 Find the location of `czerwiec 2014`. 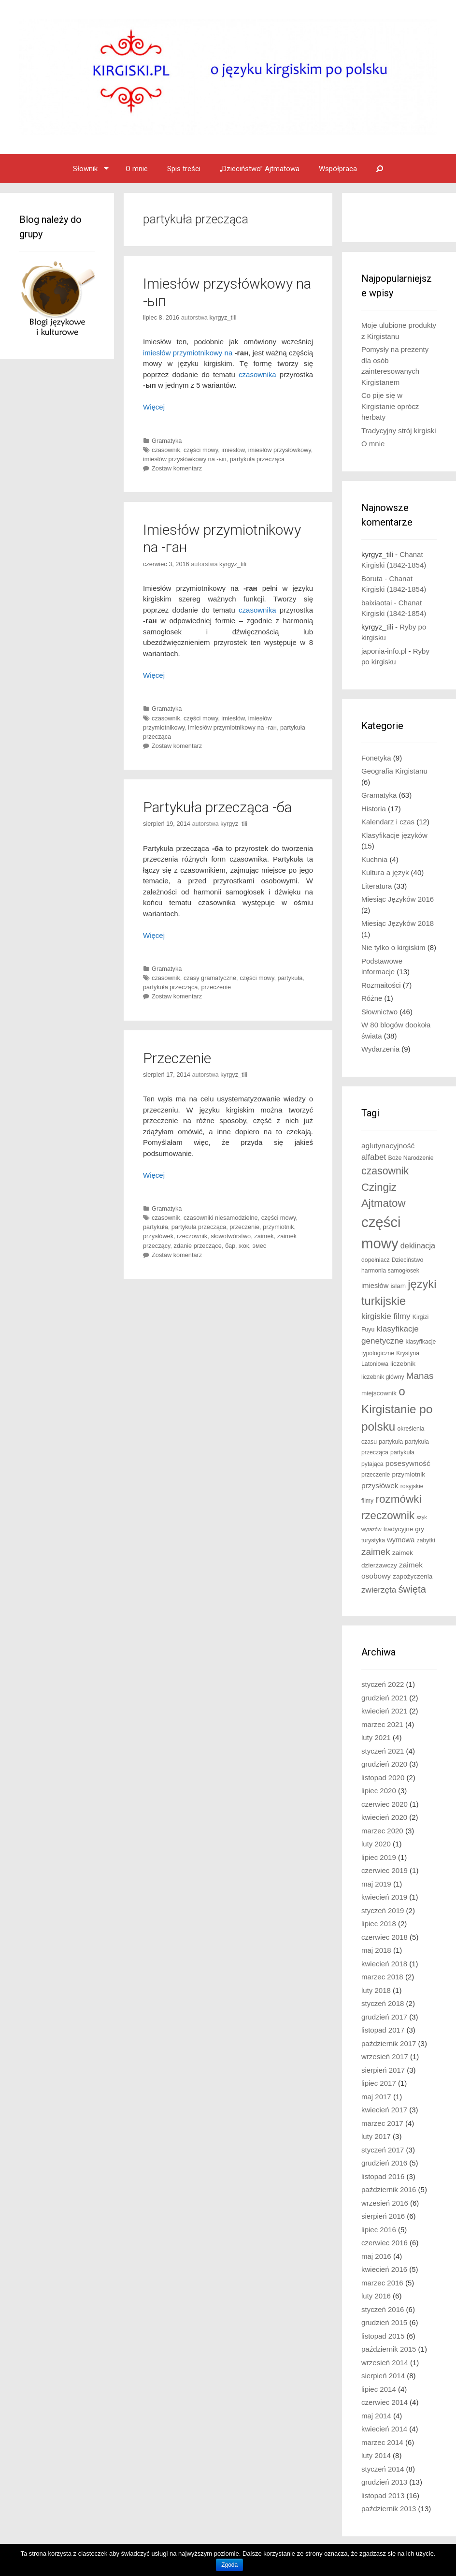

czerwiec 2014 is located at coordinates (384, 2402).